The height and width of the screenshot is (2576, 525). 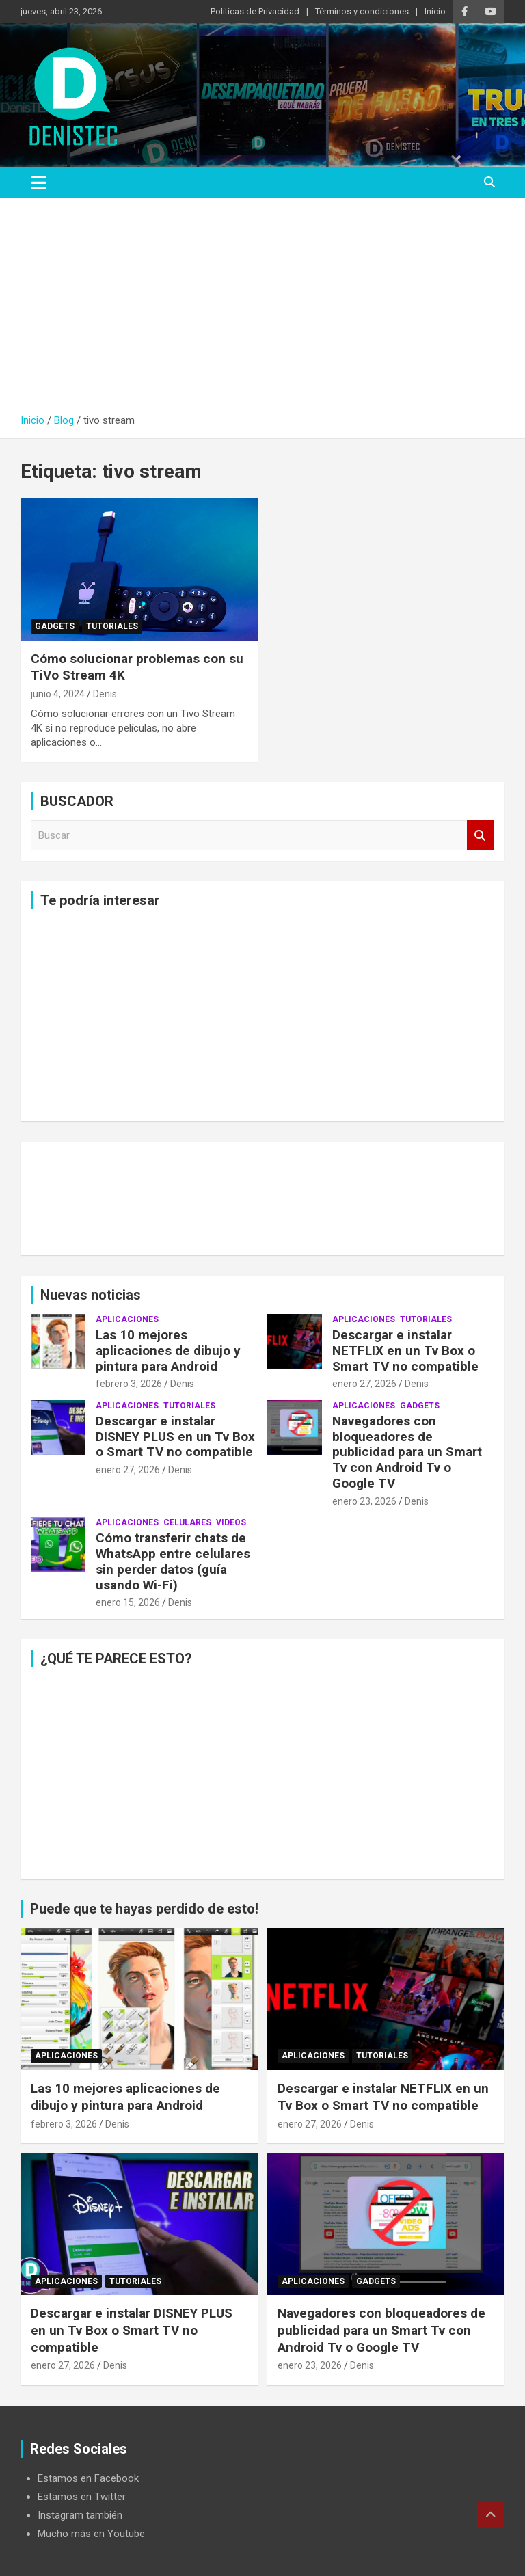 I want to click on Mucho más en Youtube, so click(x=91, y=2533).